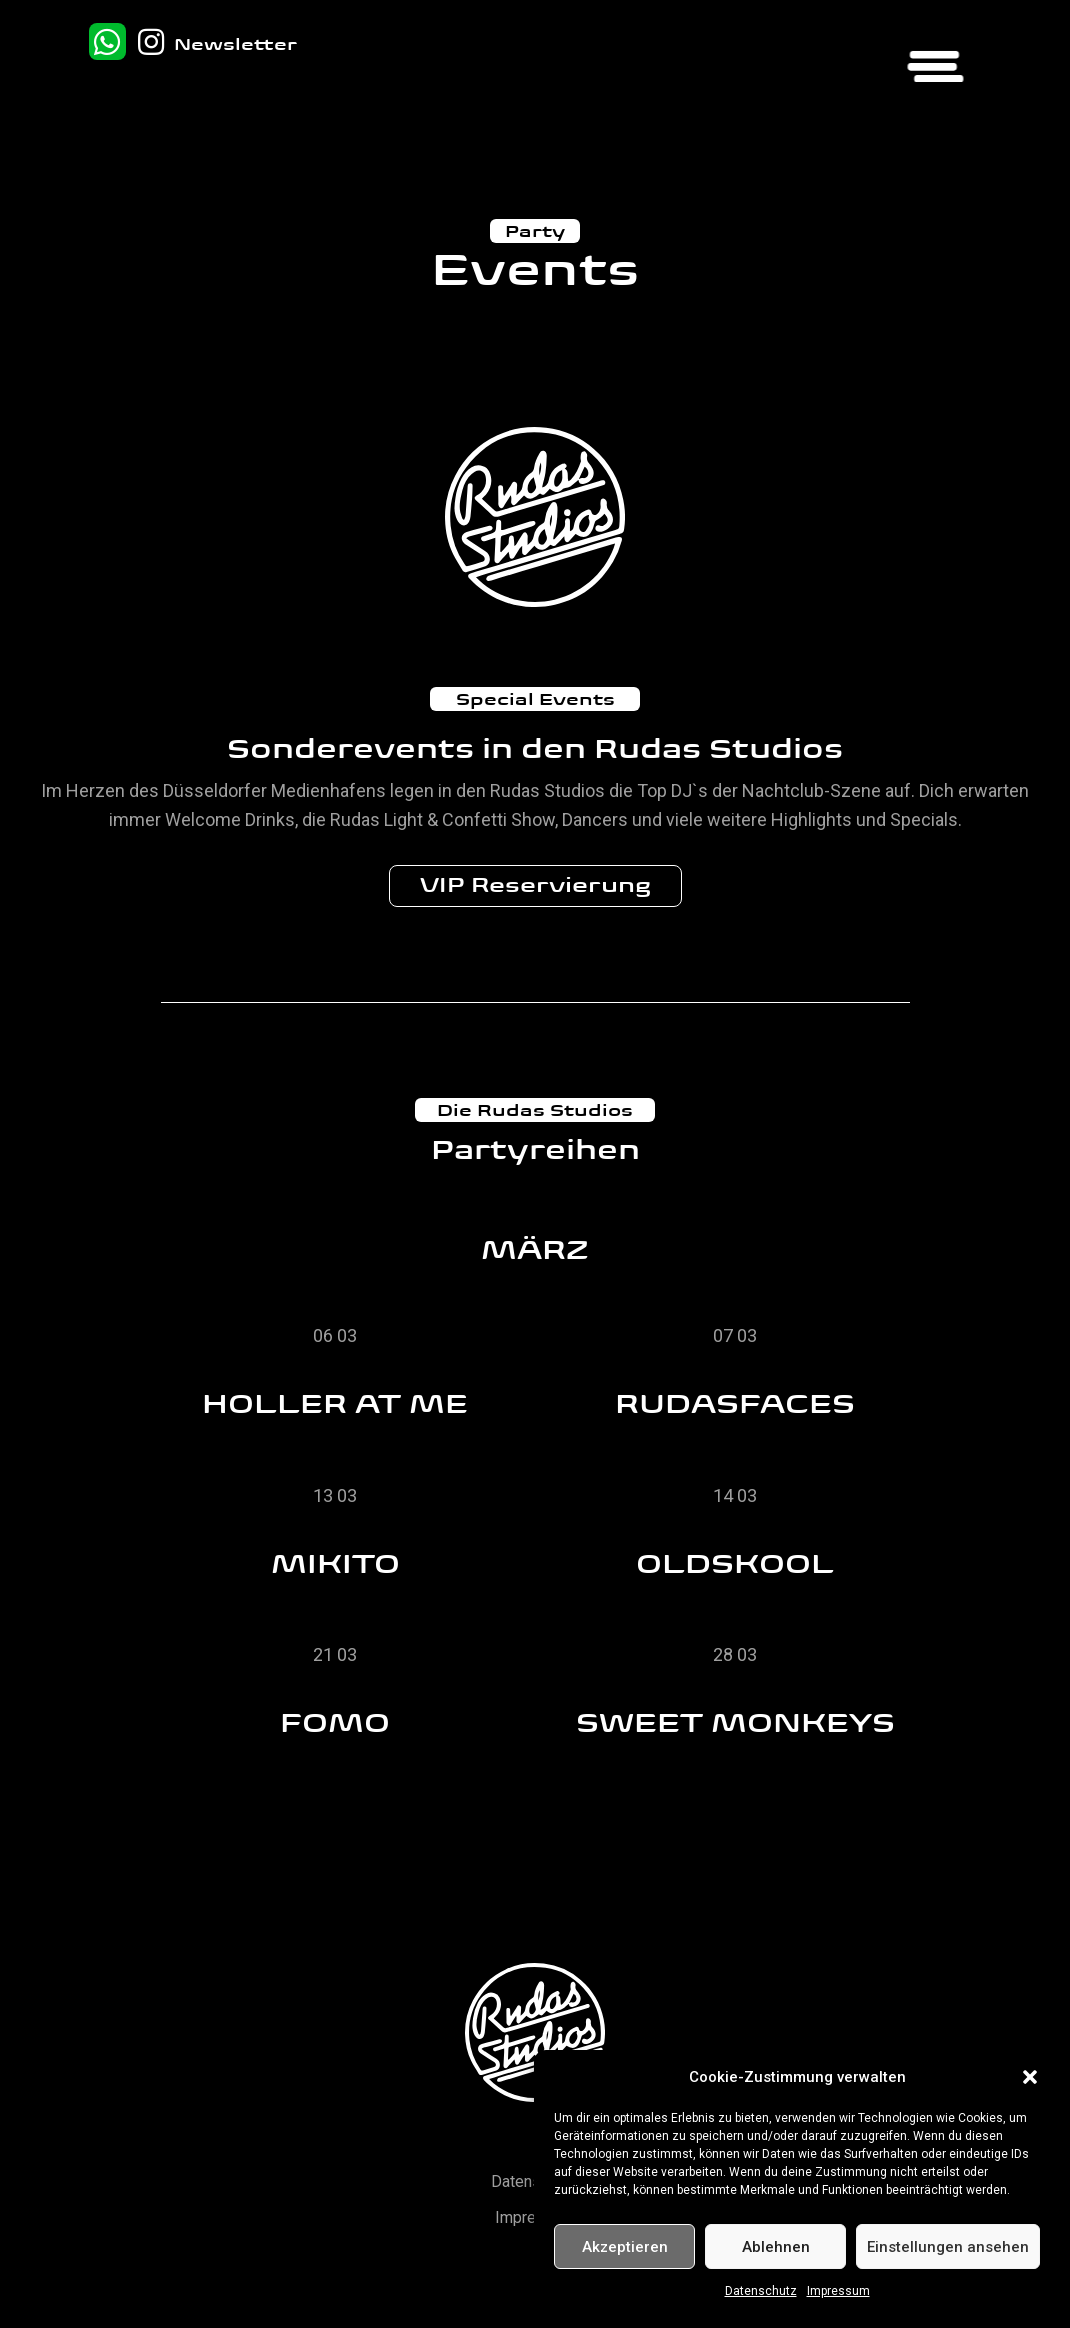 Image resolution: width=1070 pixels, height=2328 pixels. I want to click on Einstellungen ansehen, so click(948, 2247).